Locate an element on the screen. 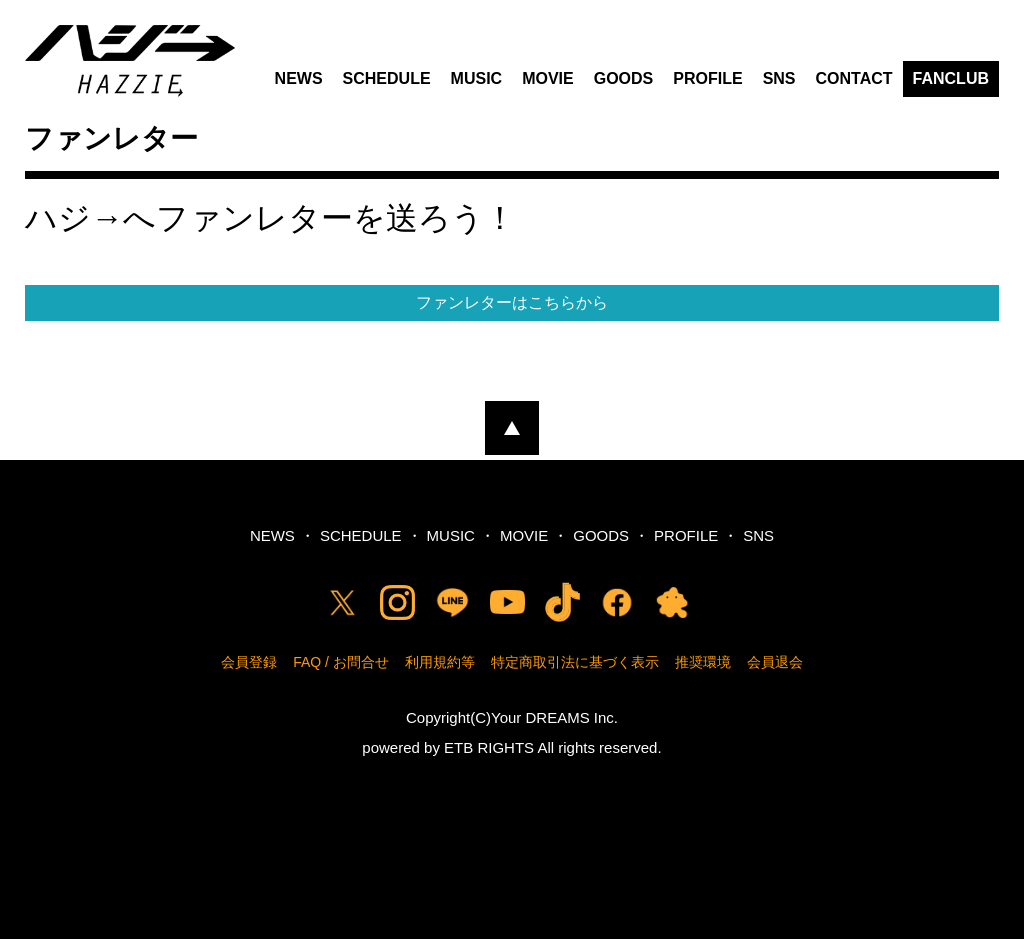 Image resolution: width=1024 pixels, height=939 pixels. GOODS is located at coordinates (624, 78).